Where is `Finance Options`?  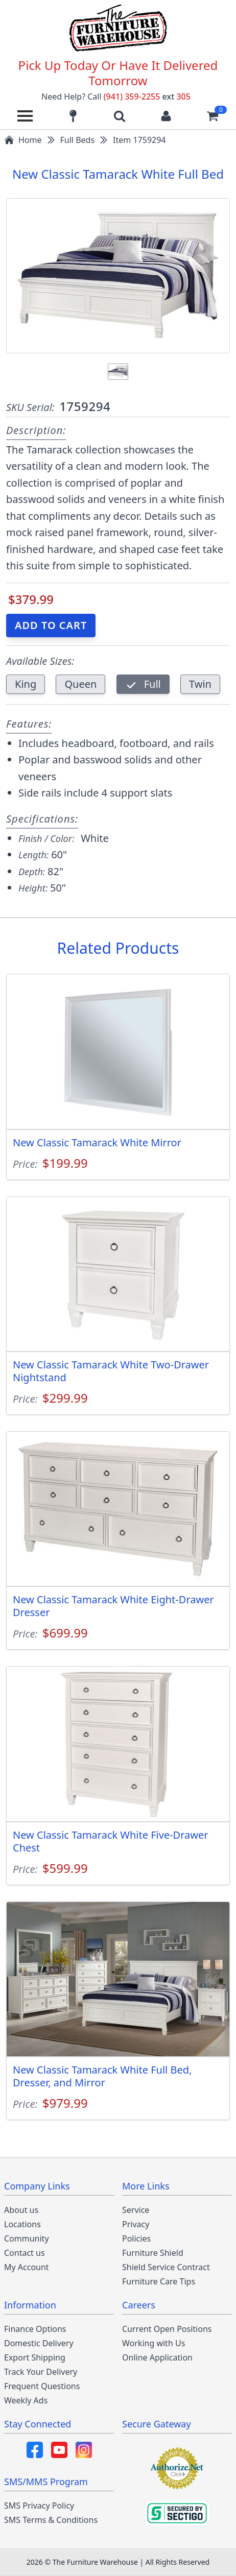
Finance Options is located at coordinates (35, 2328).